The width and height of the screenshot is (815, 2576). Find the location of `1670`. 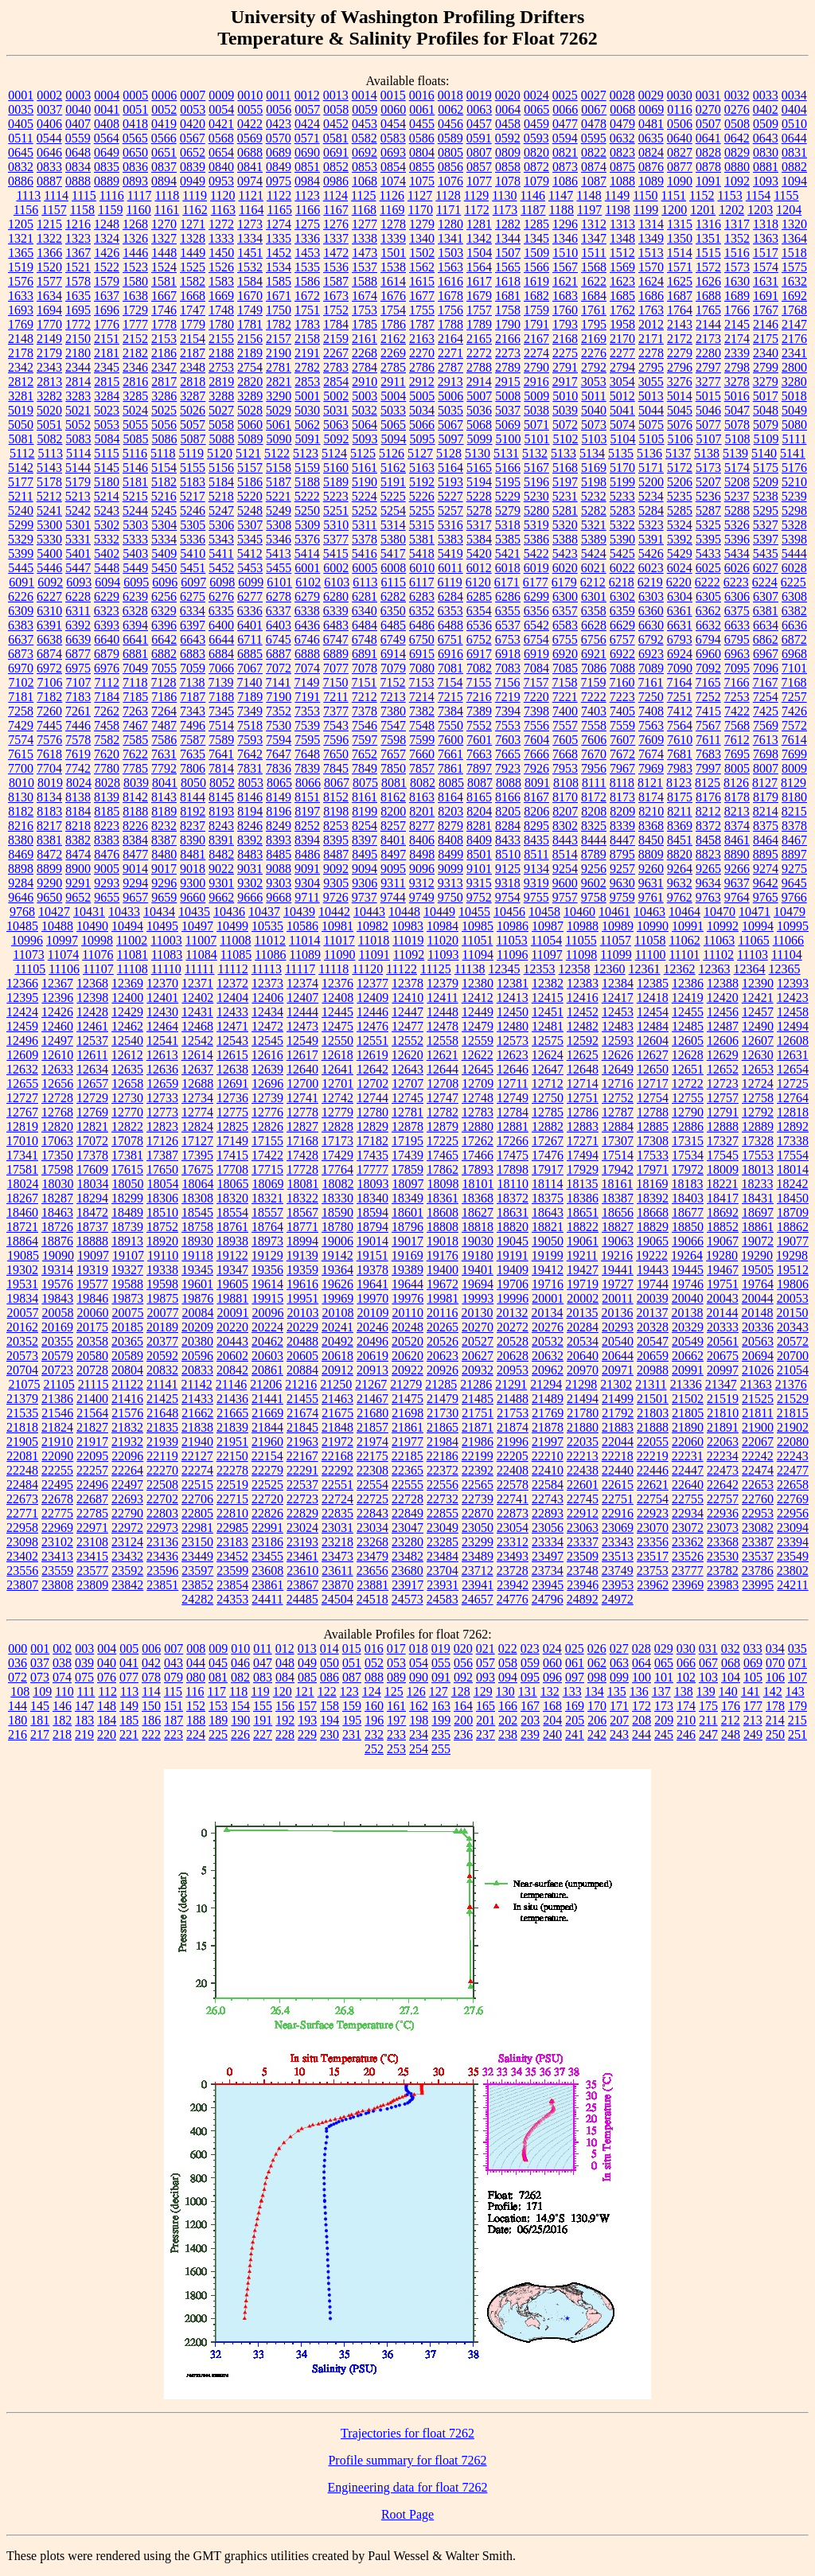

1670 is located at coordinates (250, 295).